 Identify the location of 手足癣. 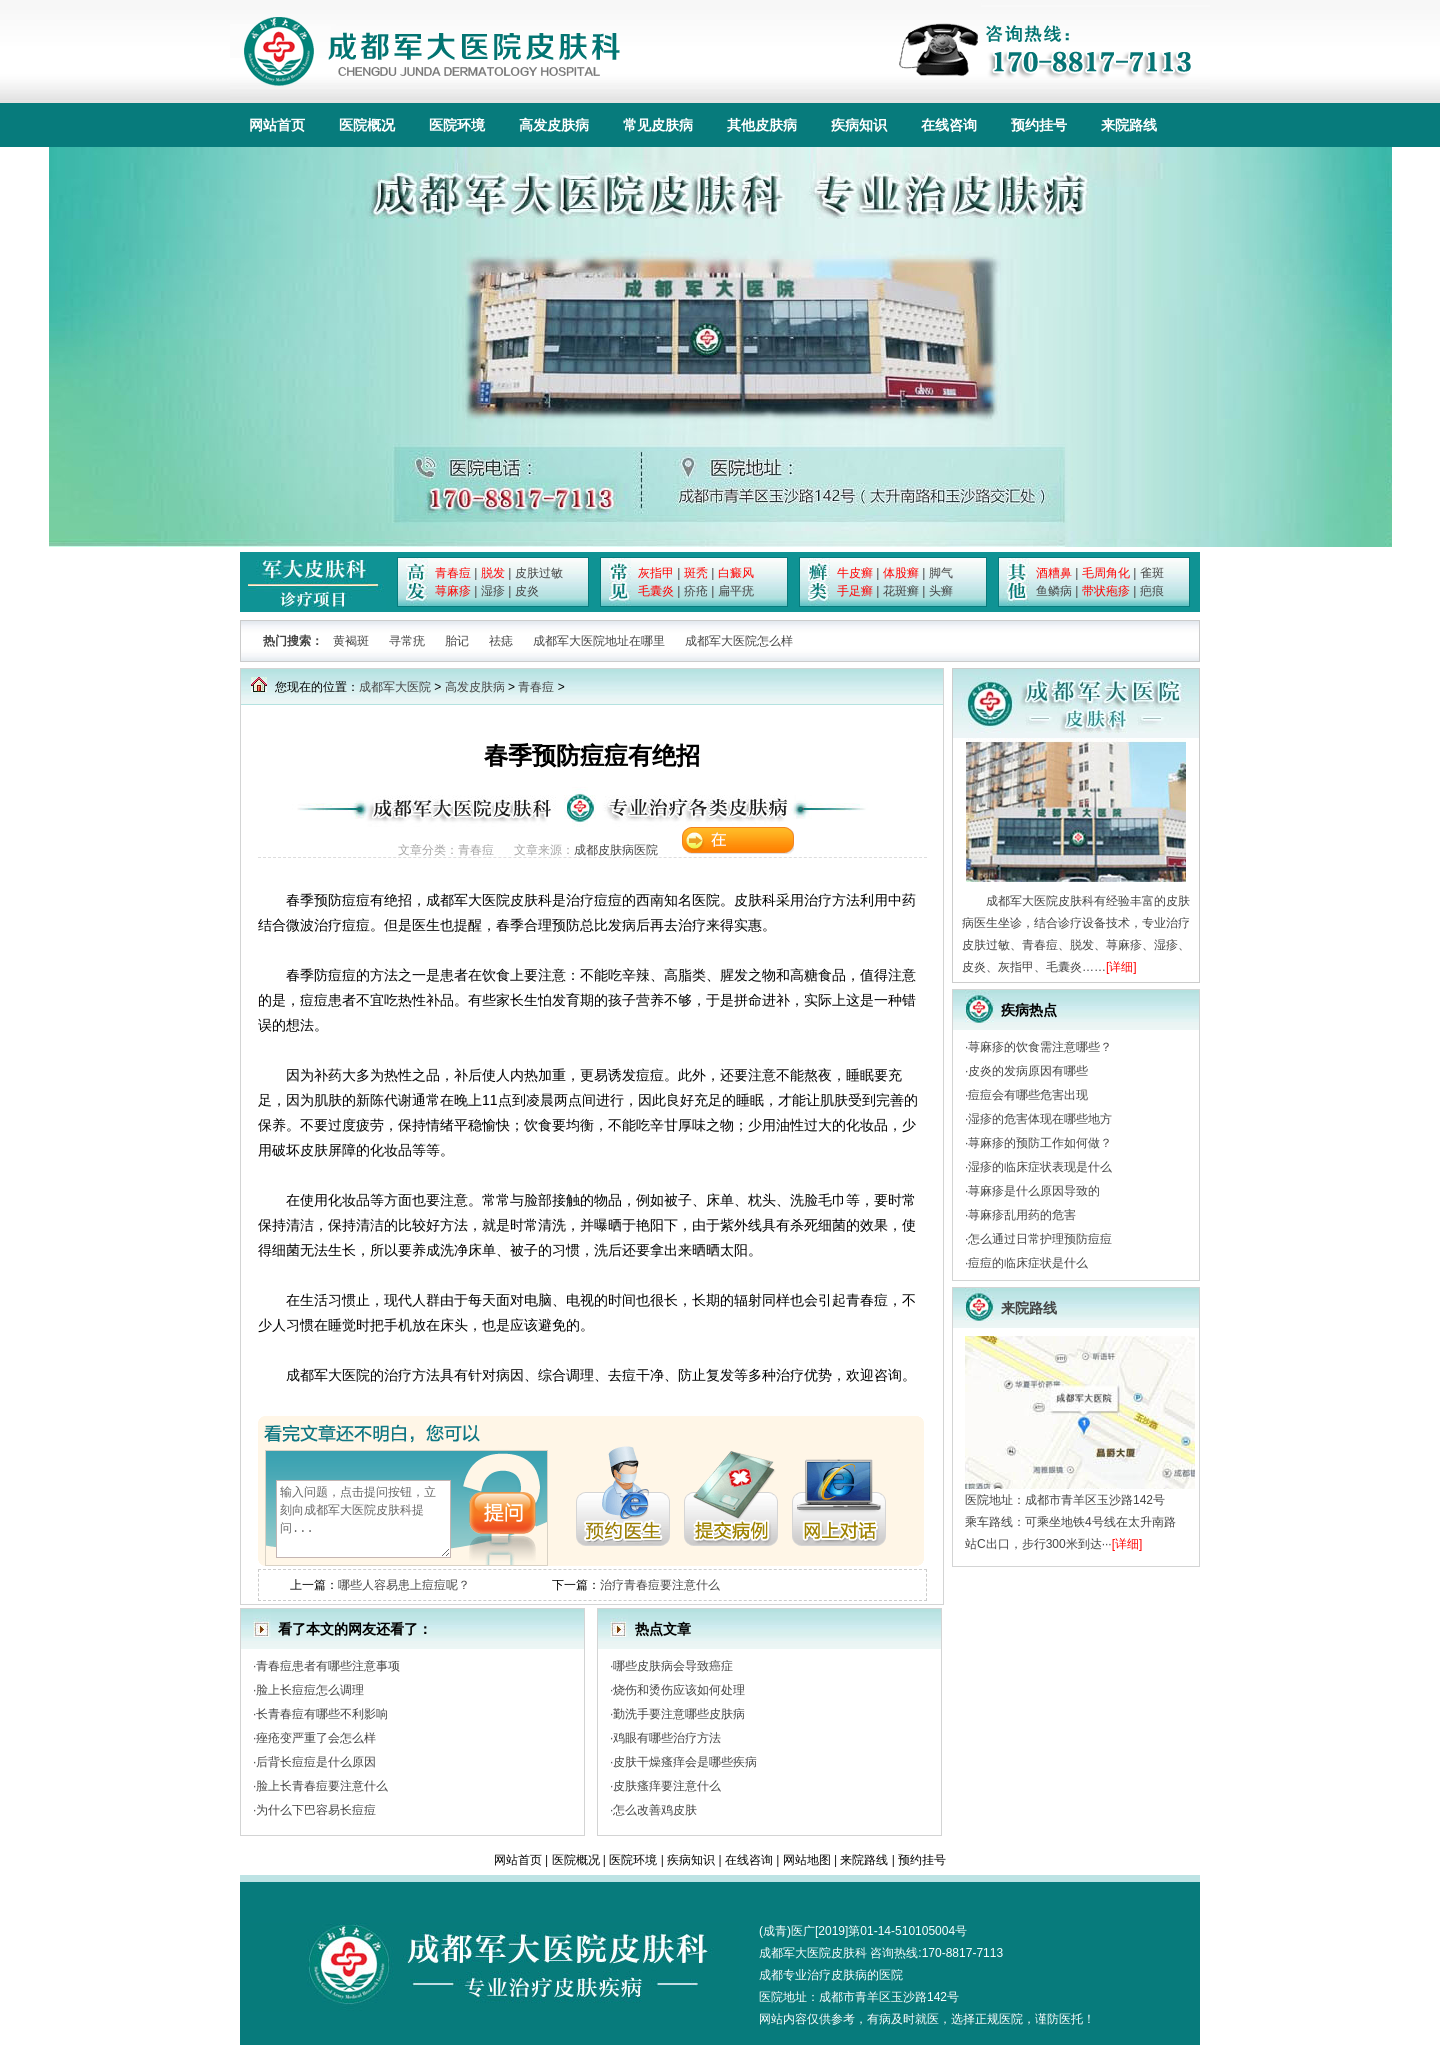
(855, 591).